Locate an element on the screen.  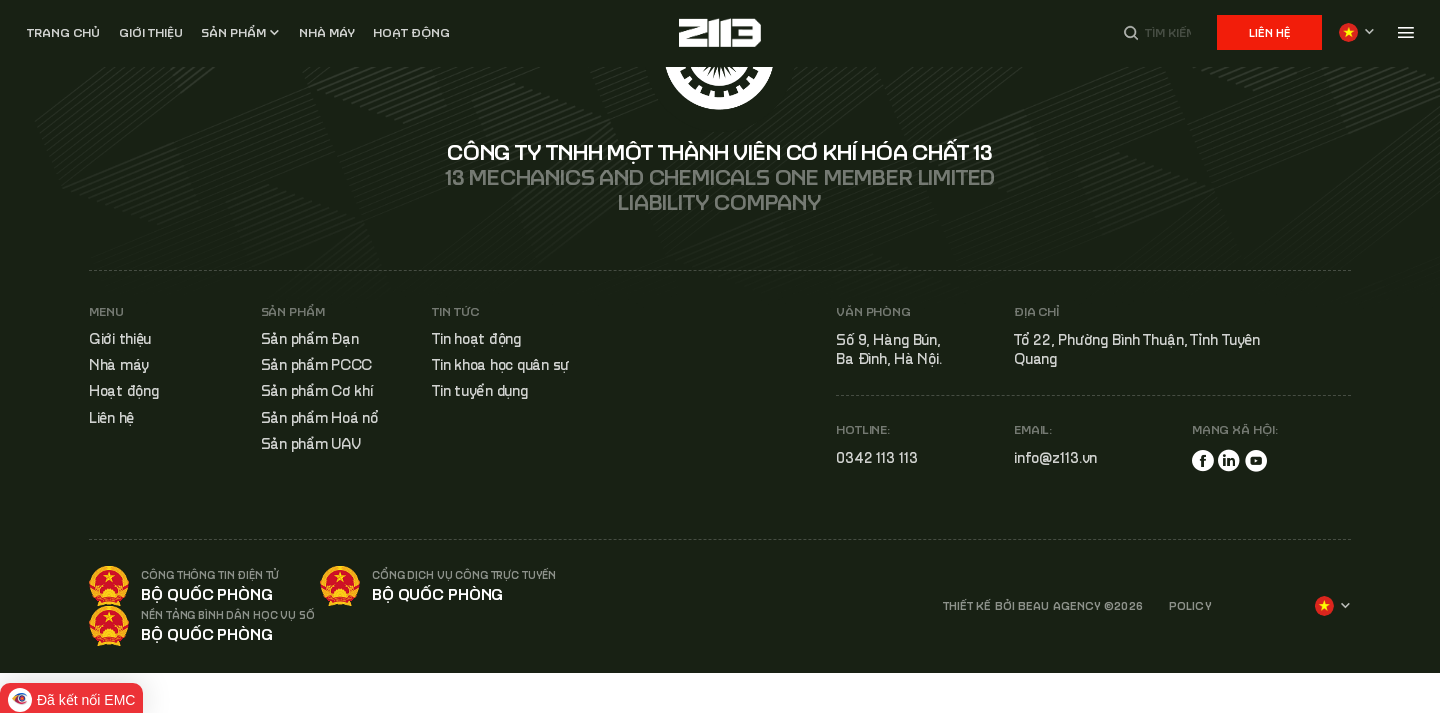
Tin tuyển dụng is located at coordinates (479, 390).